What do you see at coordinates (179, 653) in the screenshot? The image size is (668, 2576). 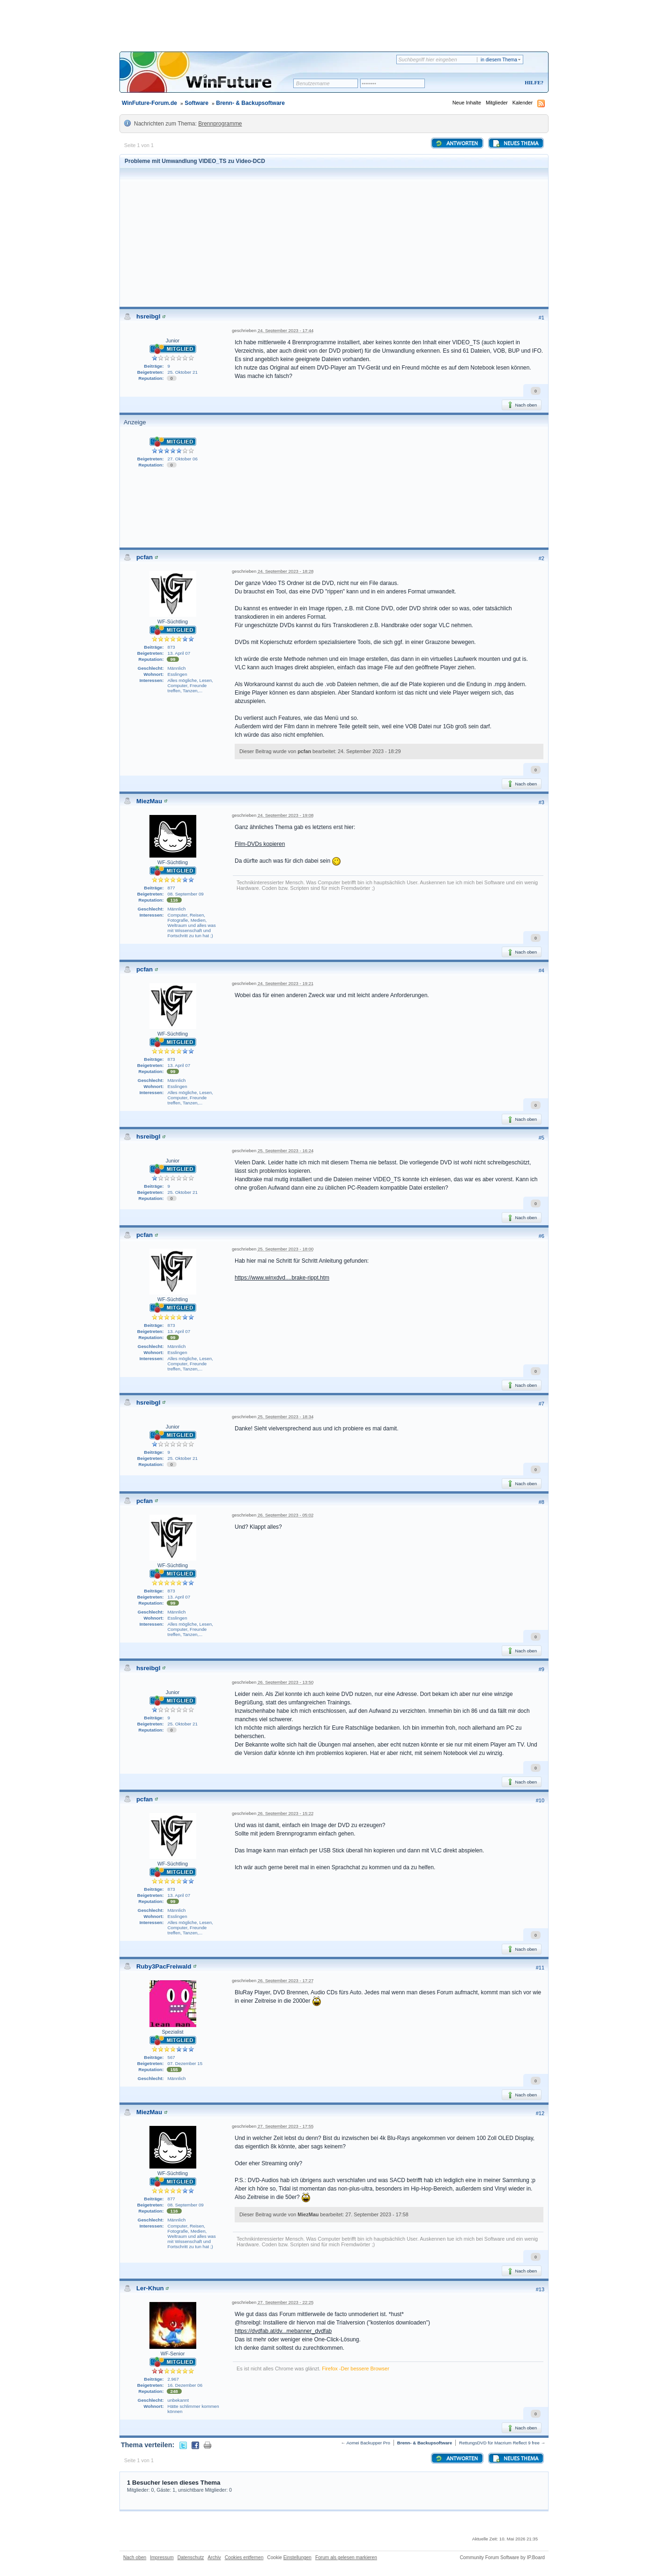 I see `13. April 07` at bounding box center [179, 653].